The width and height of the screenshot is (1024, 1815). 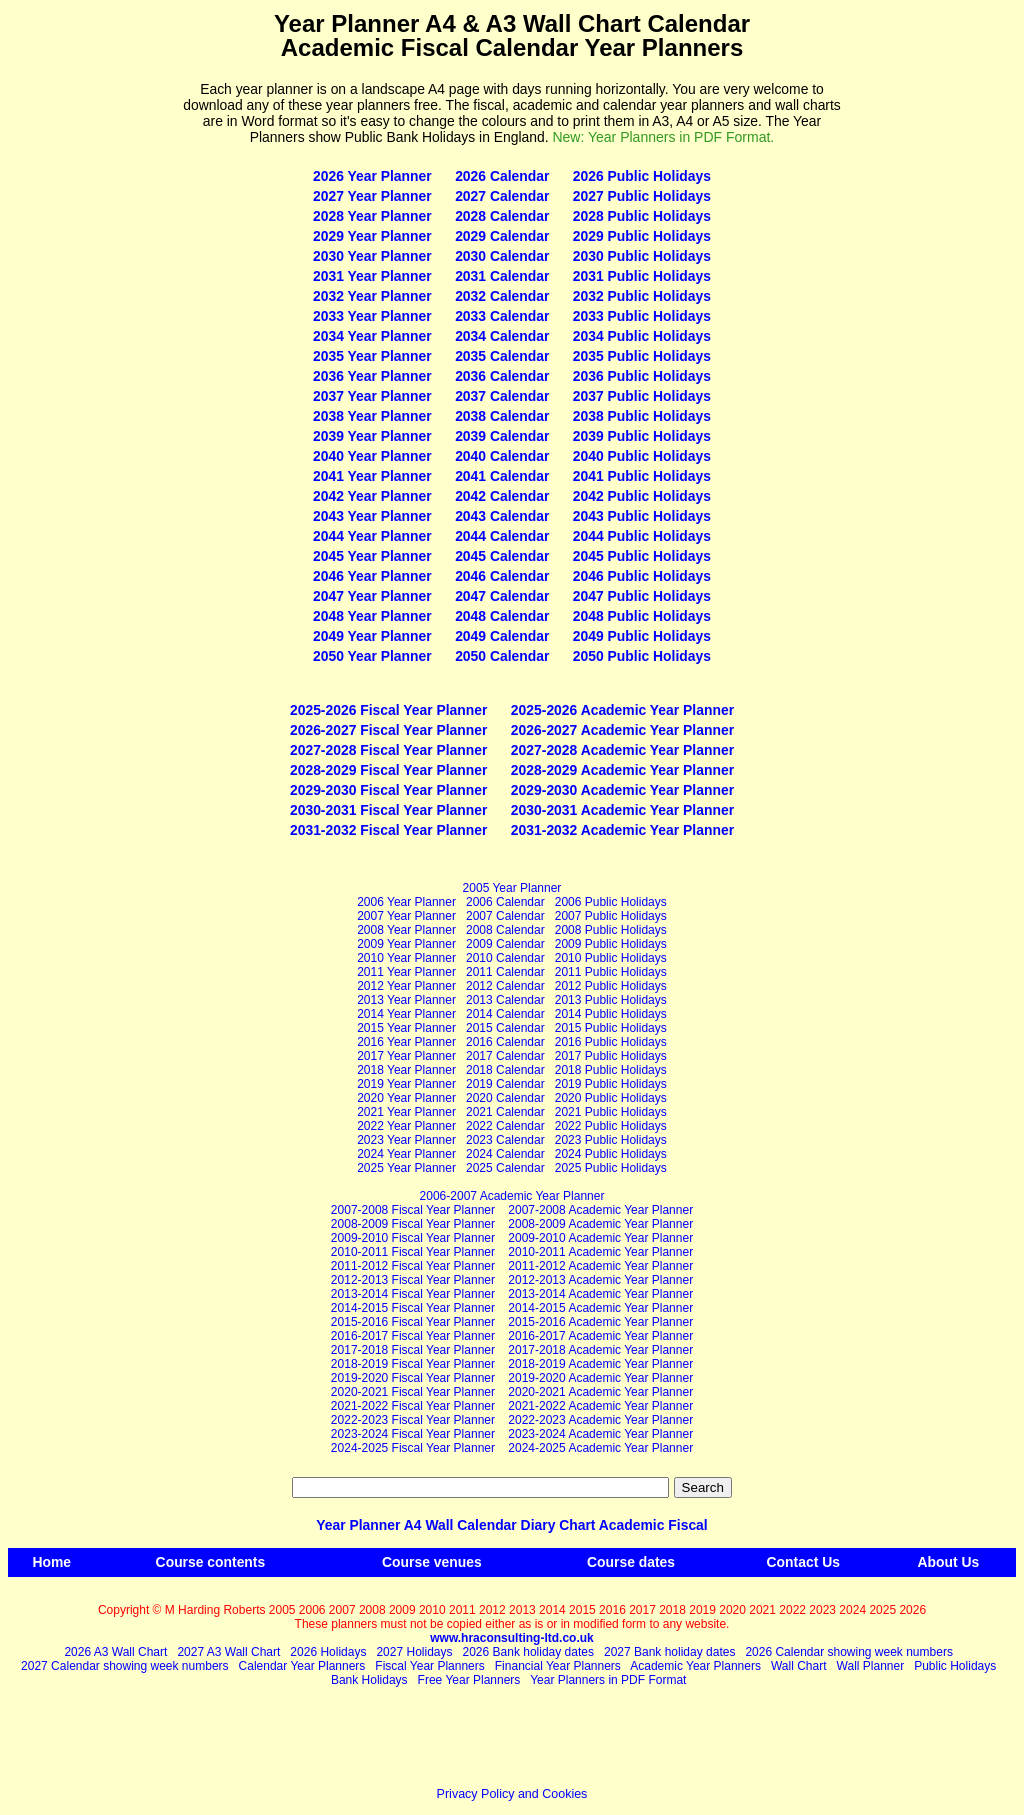 What do you see at coordinates (51, 1562) in the screenshot?
I see `Home` at bounding box center [51, 1562].